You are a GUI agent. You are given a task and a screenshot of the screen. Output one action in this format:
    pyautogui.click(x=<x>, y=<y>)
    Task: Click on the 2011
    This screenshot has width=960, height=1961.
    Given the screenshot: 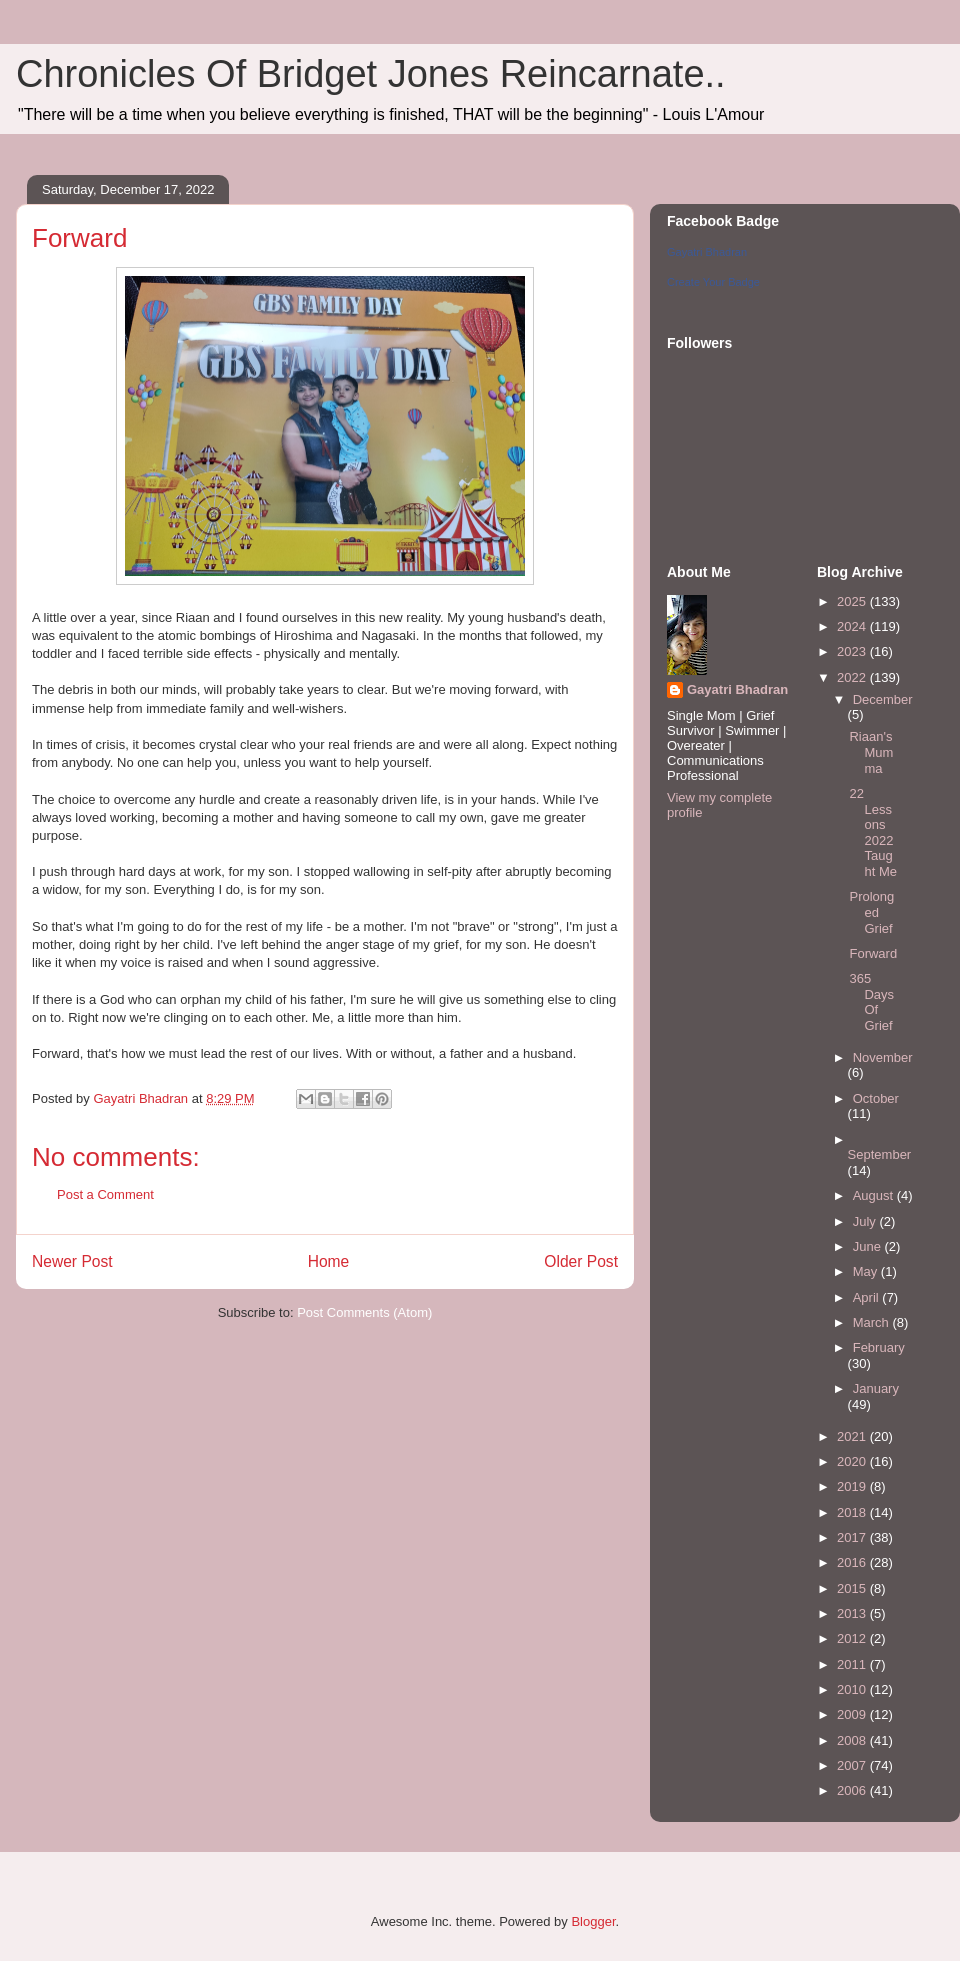 What is the action you would take?
    pyautogui.click(x=853, y=1664)
    